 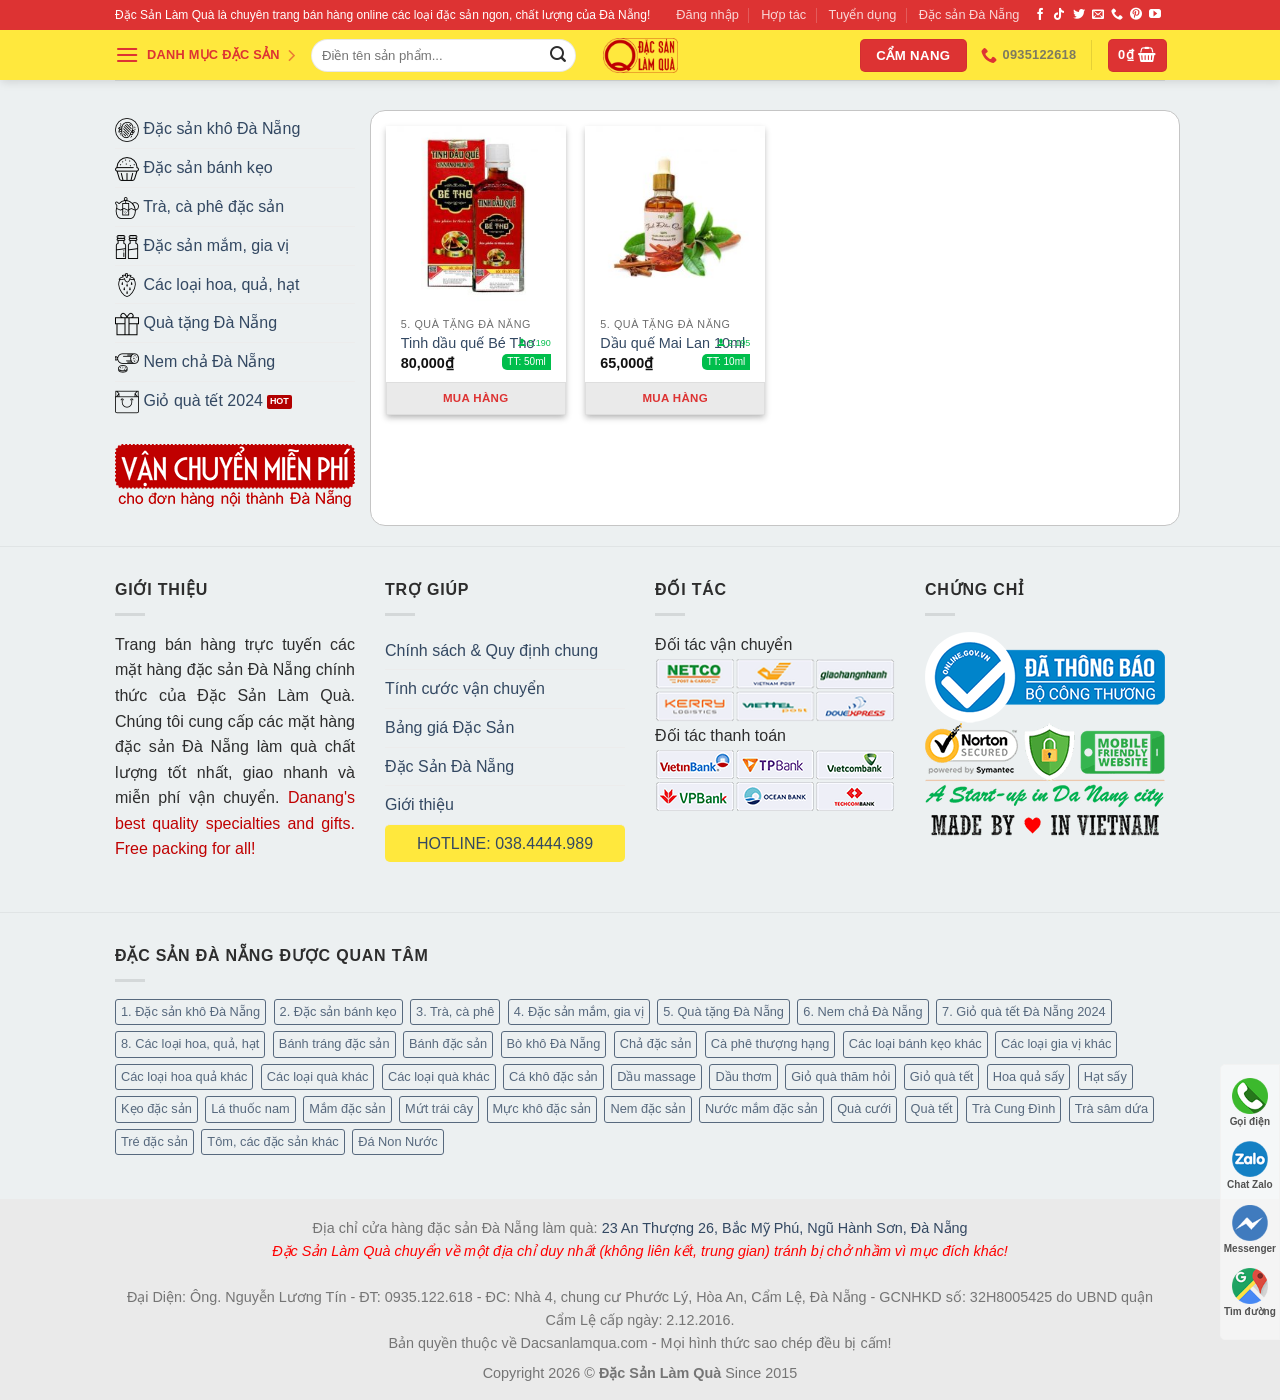 What do you see at coordinates (334, 1043) in the screenshot?
I see `Bánh tráng đặc sản [Bánh tráng đặc sản (13 mục)]` at bounding box center [334, 1043].